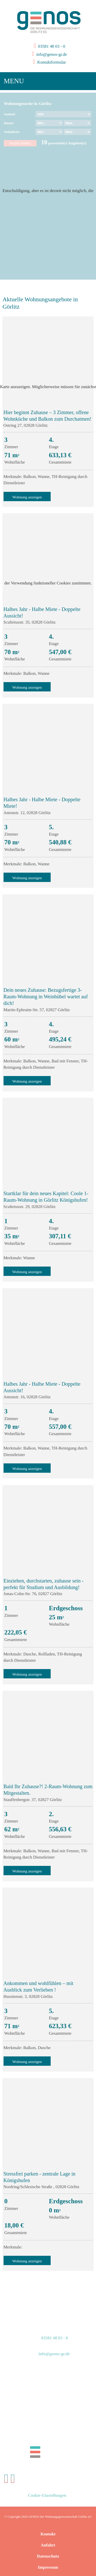 The height and width of the screenshot is (2576, 96). I want to click on 03581 48 03 - 0, so click(51, 46).